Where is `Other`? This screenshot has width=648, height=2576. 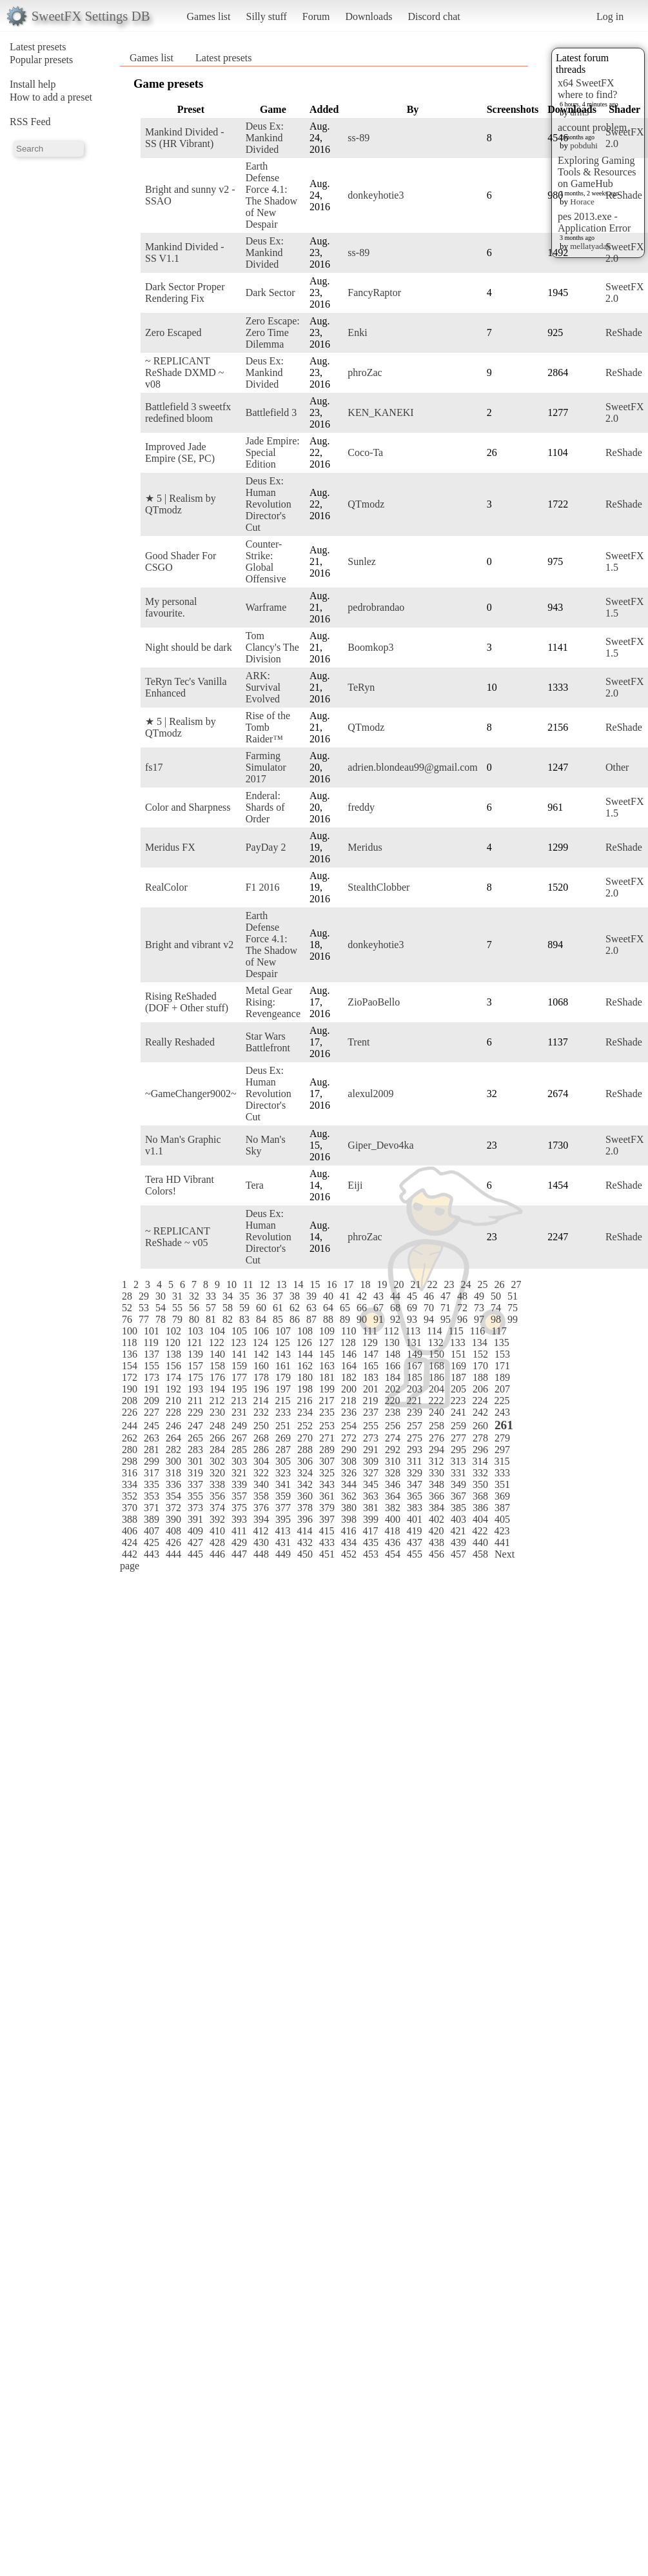 Other is located at coordinates (617, 767).